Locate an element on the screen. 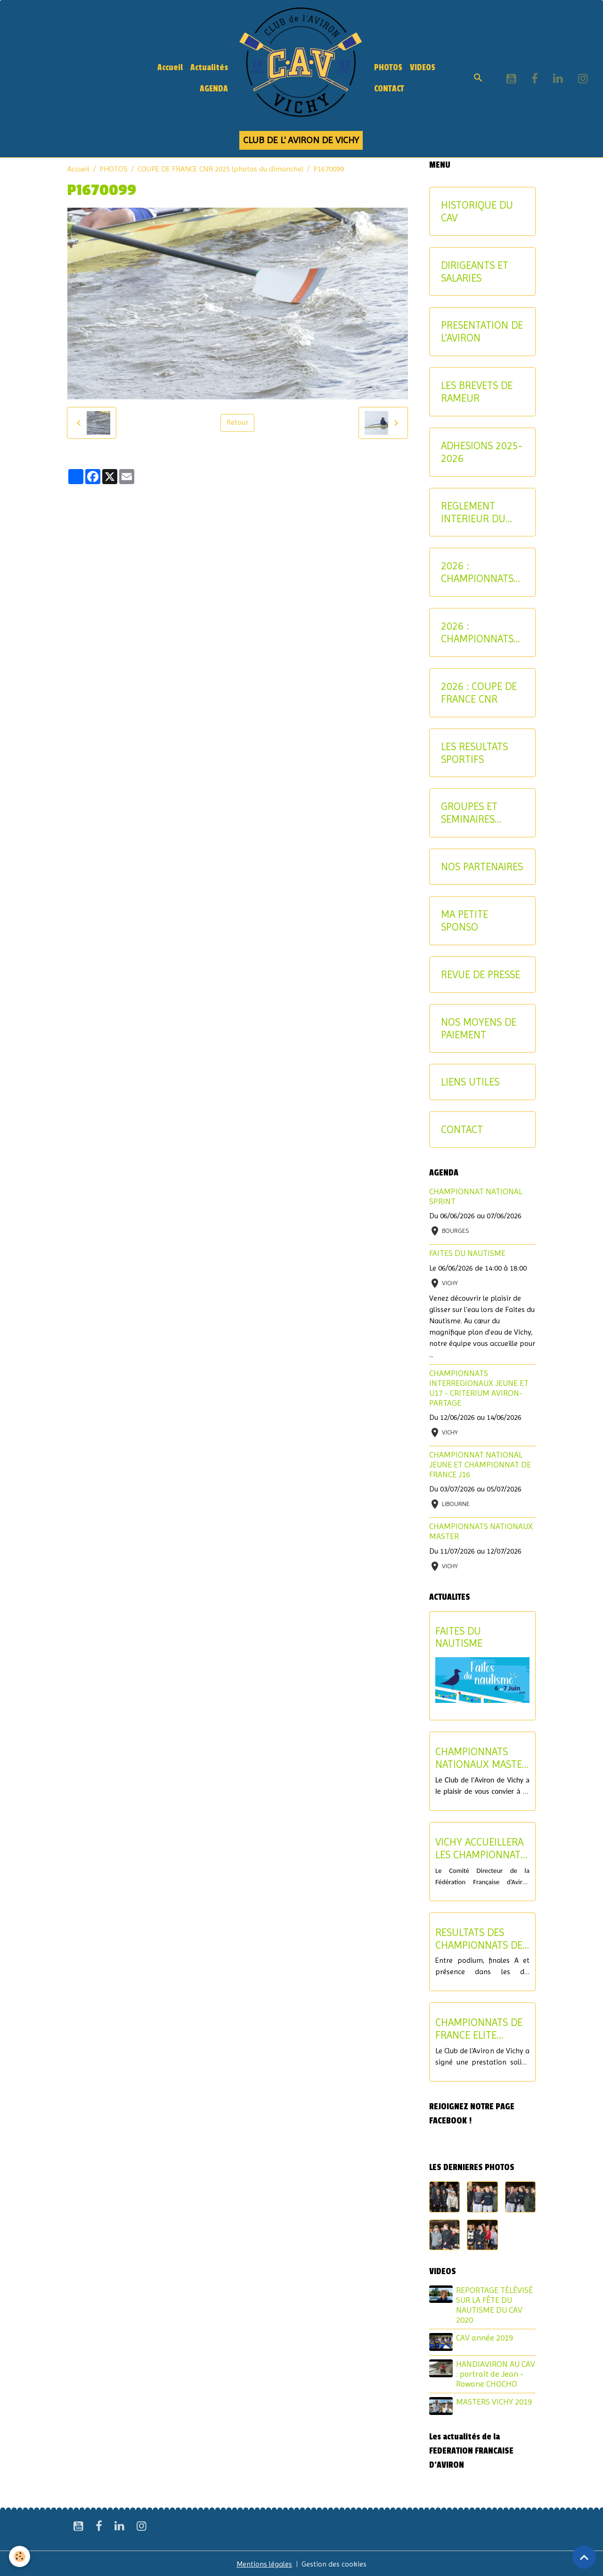 The height and width of the screenshot is (2576, 603). Gestion des cookies is located at coordinates (334, 2562).